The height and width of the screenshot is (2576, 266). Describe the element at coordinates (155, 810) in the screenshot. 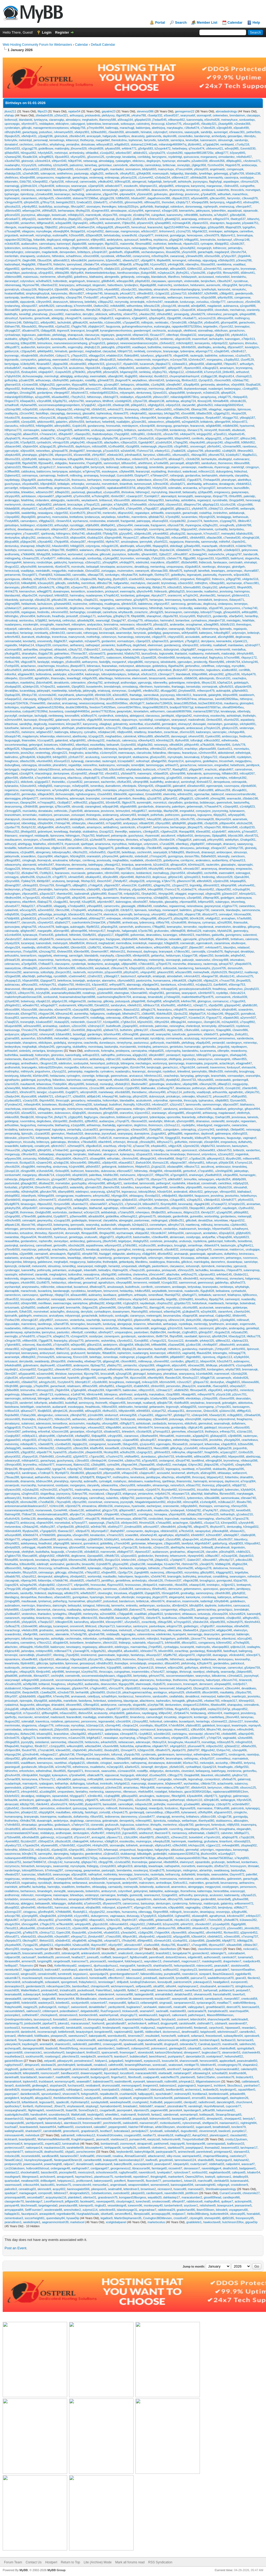

I see `wortonbjip` at that location.